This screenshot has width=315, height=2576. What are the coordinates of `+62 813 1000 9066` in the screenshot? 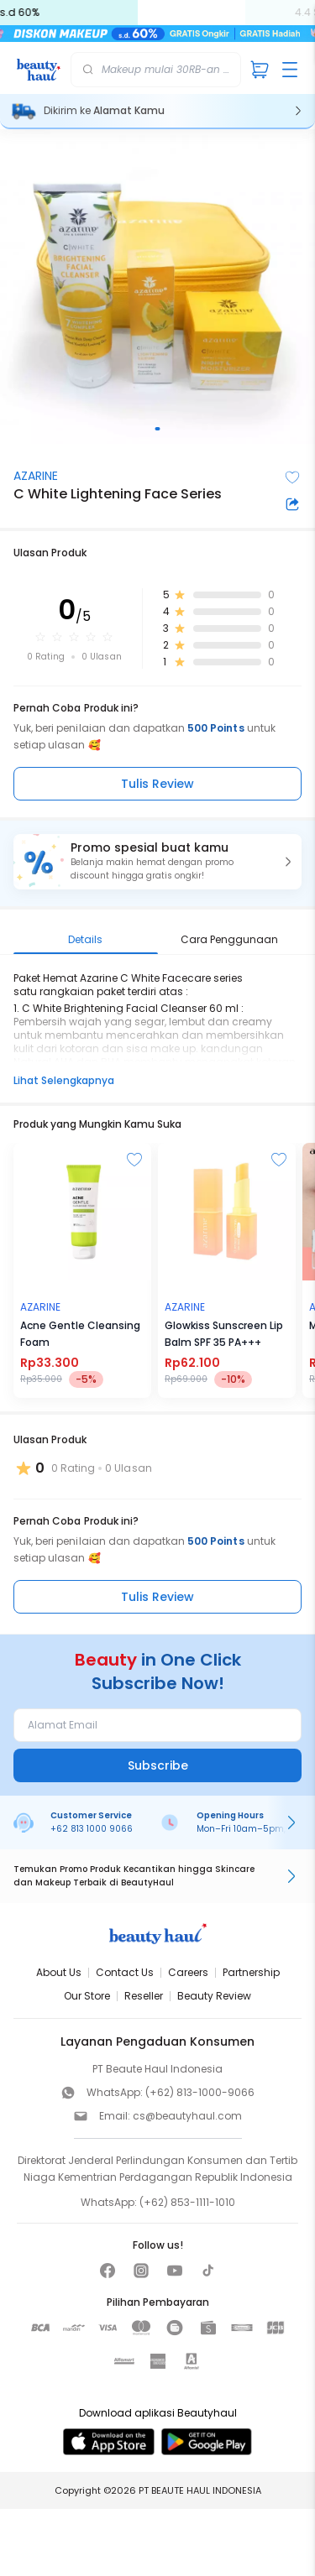 It's located at (91, 1828).